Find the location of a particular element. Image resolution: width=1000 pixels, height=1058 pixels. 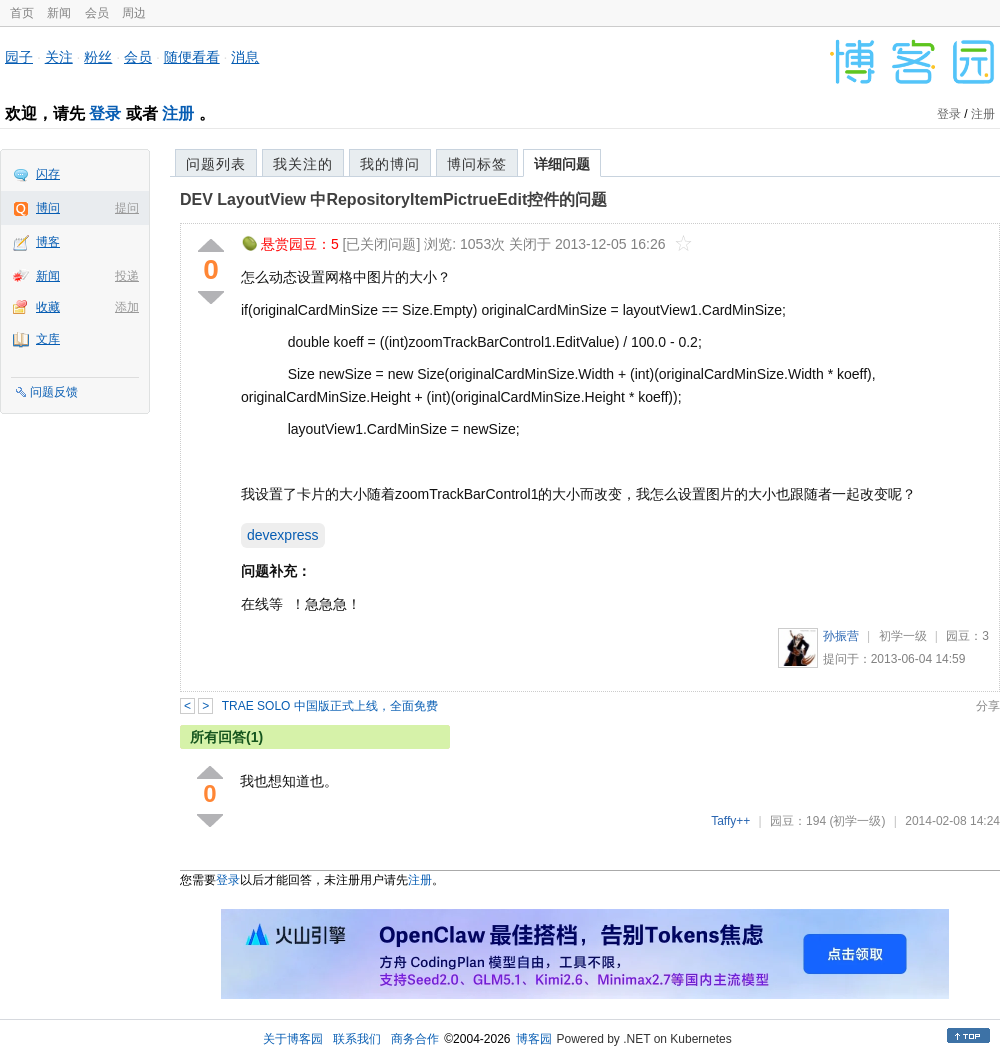

周边 is located at coordinates (134, 13).